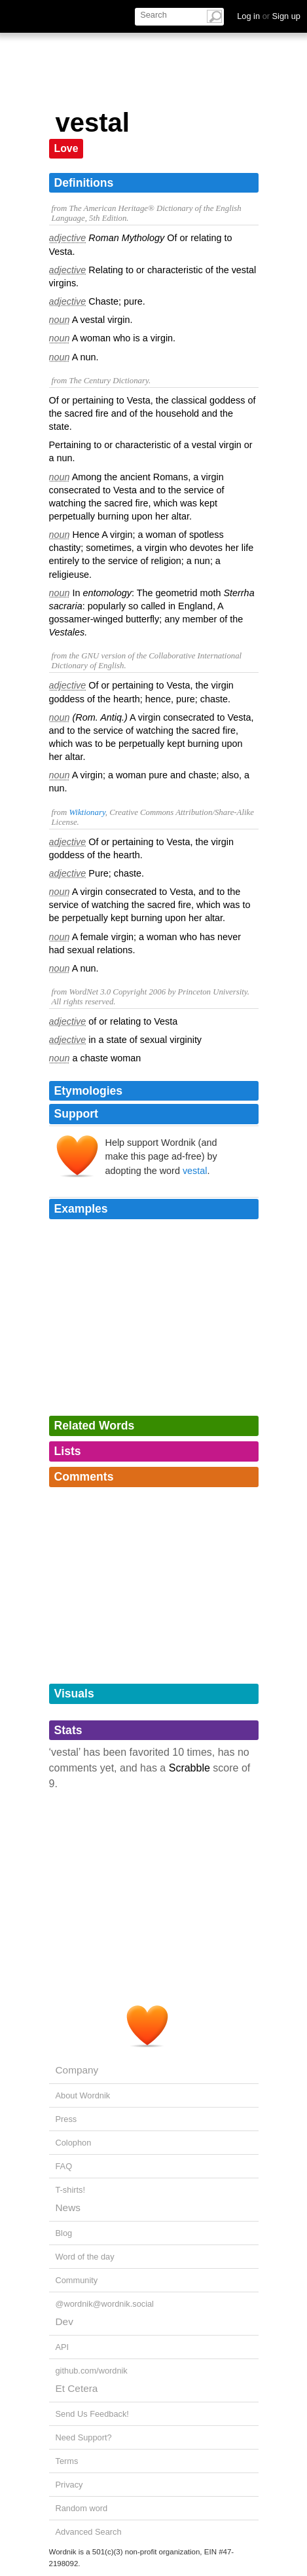  Describe the element at coordinates (92, 2414) in the screenshot. I see `Send Us Feedback!` at that location.